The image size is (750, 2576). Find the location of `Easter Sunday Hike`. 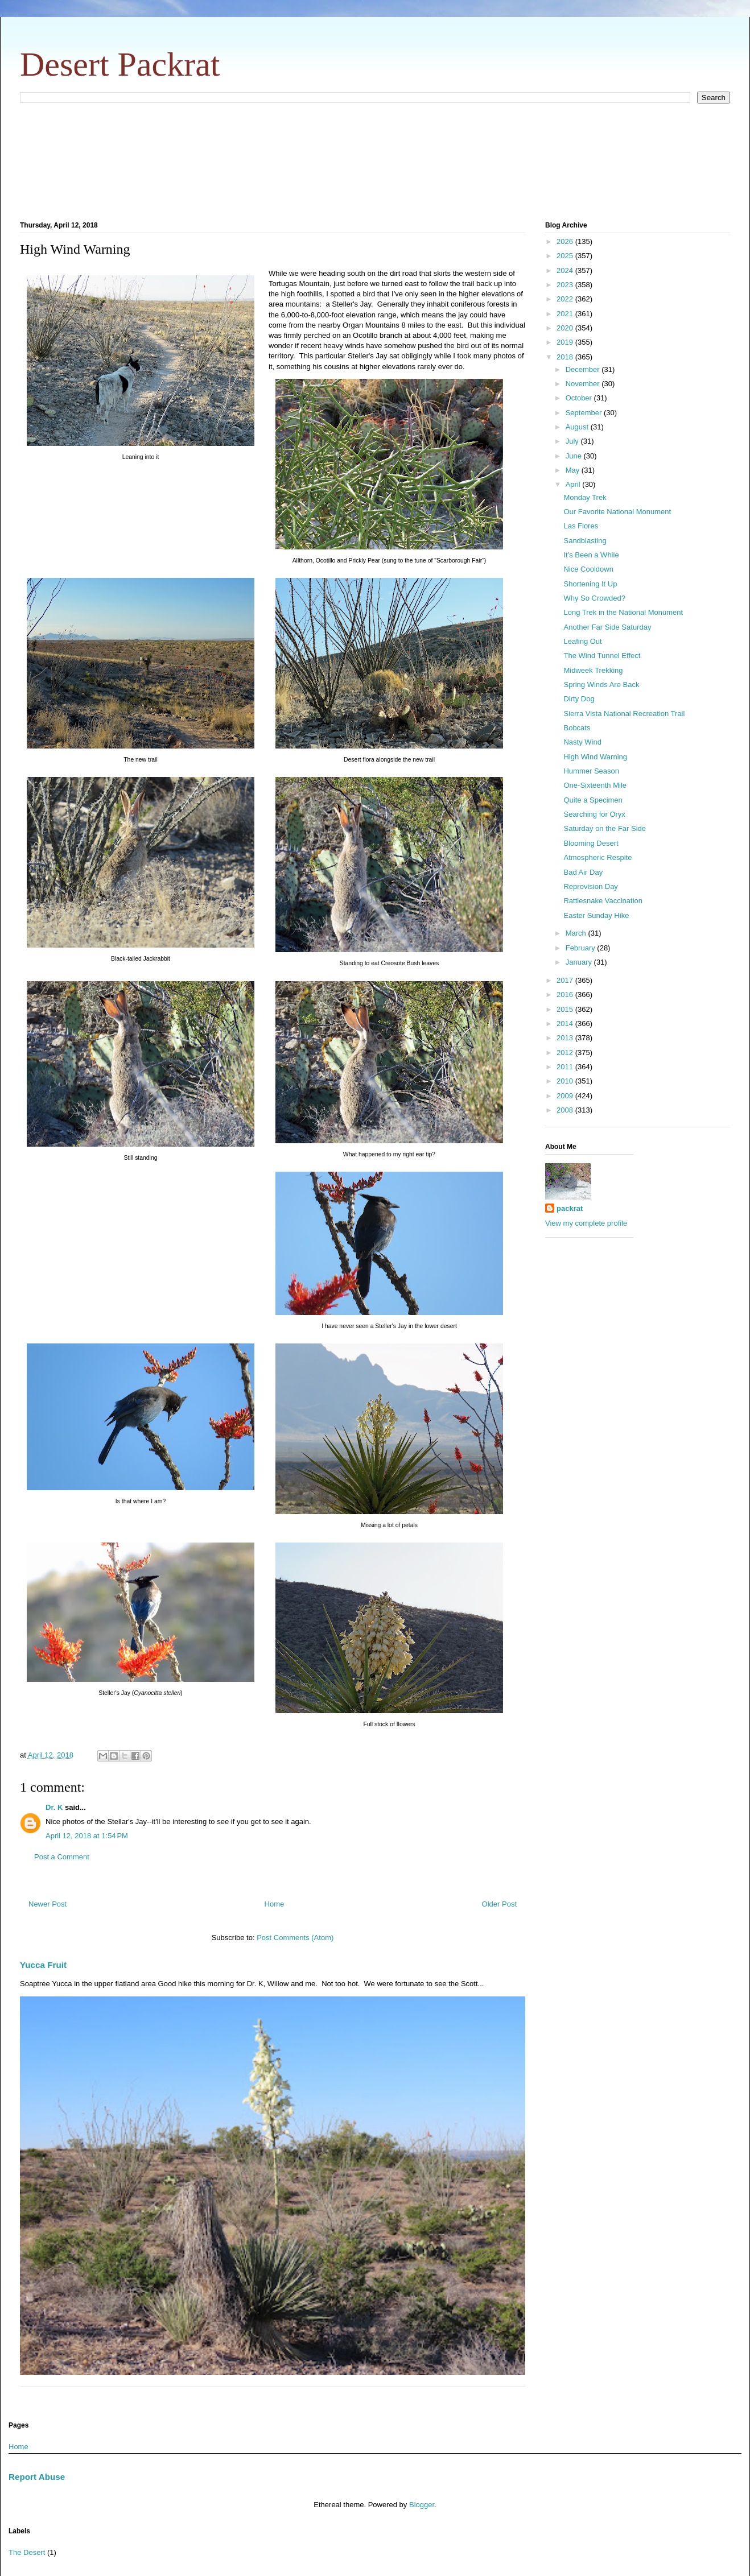

Easter Sunday Hike is located at coordinates (596, 915).